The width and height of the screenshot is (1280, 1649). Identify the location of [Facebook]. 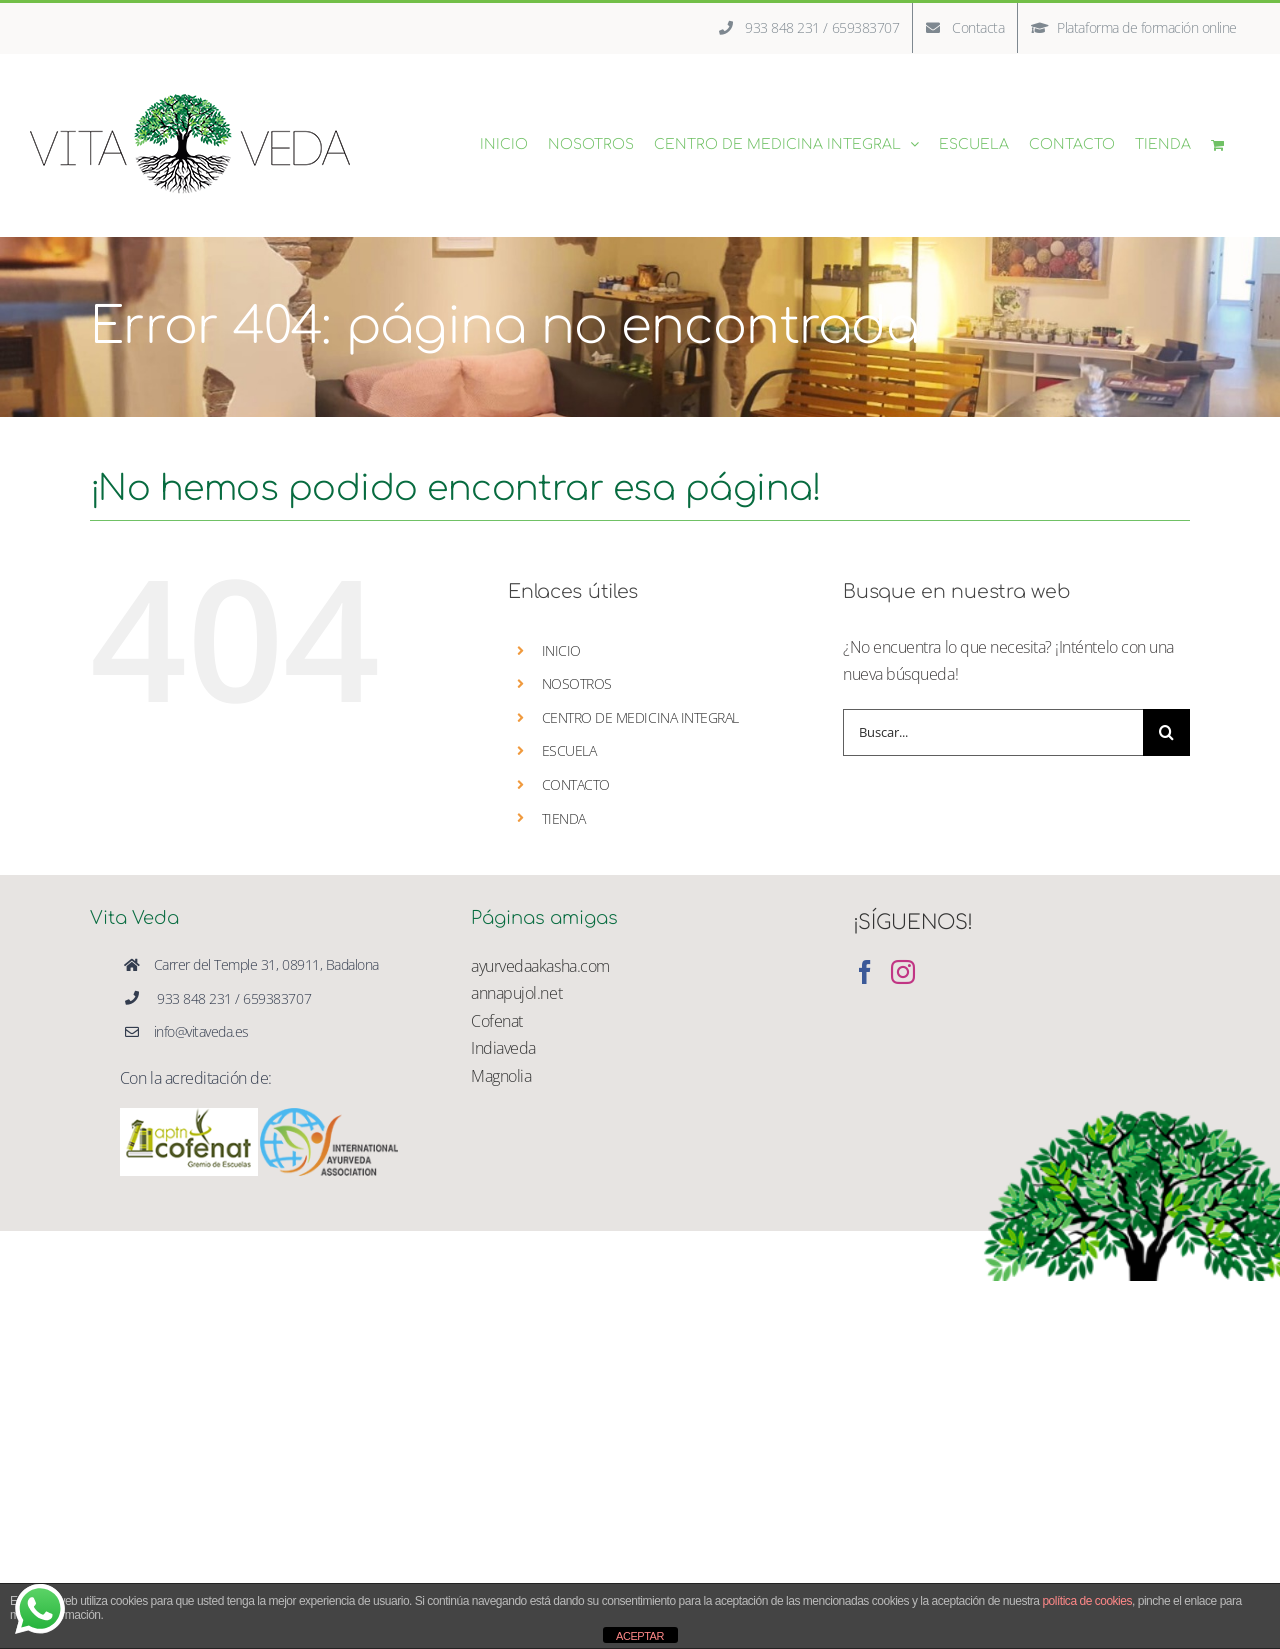
(865, 972).